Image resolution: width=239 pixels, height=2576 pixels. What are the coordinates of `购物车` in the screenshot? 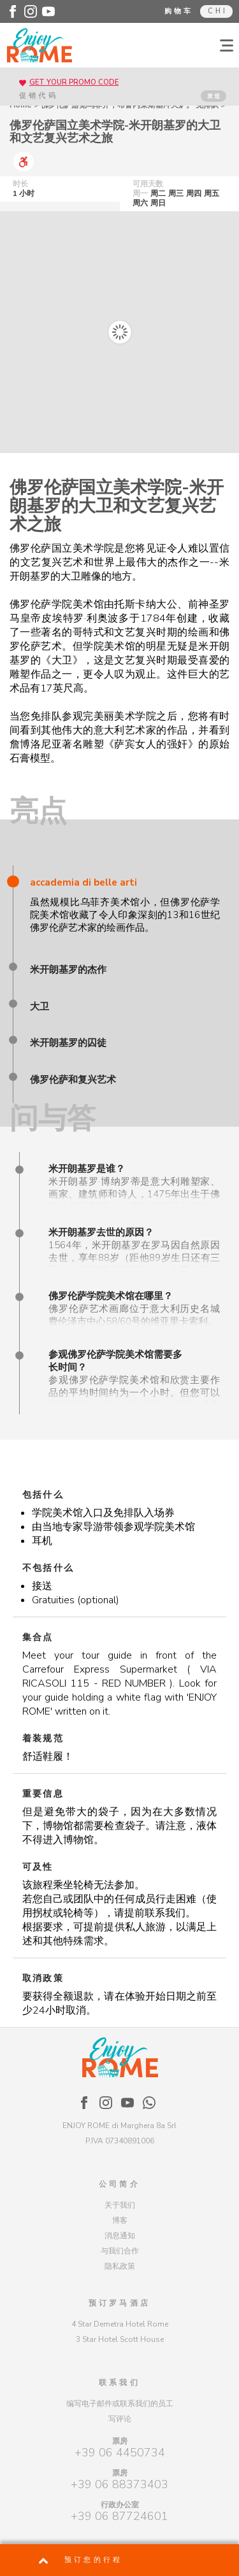 It's located at (179, 11).